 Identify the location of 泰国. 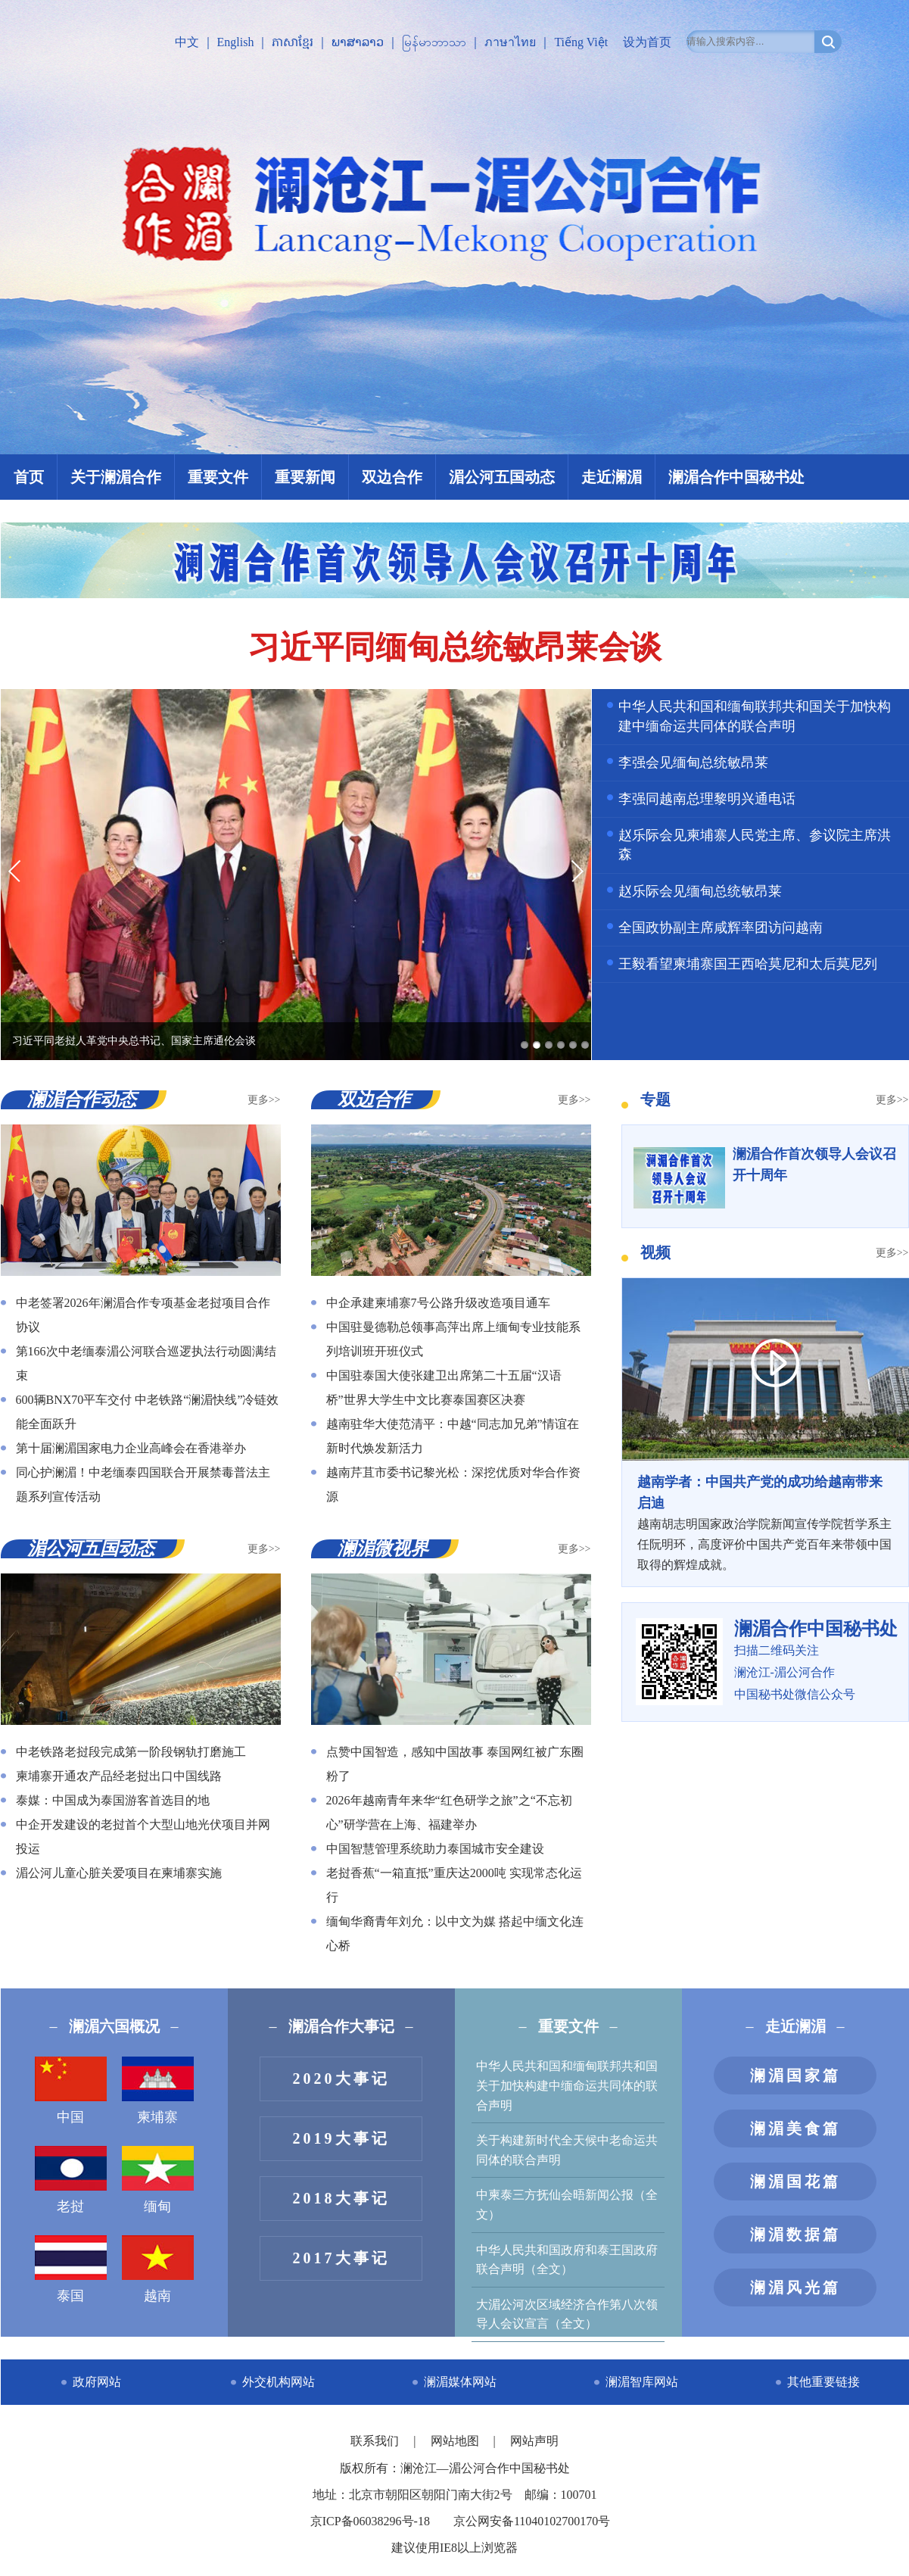
(71, 2269).